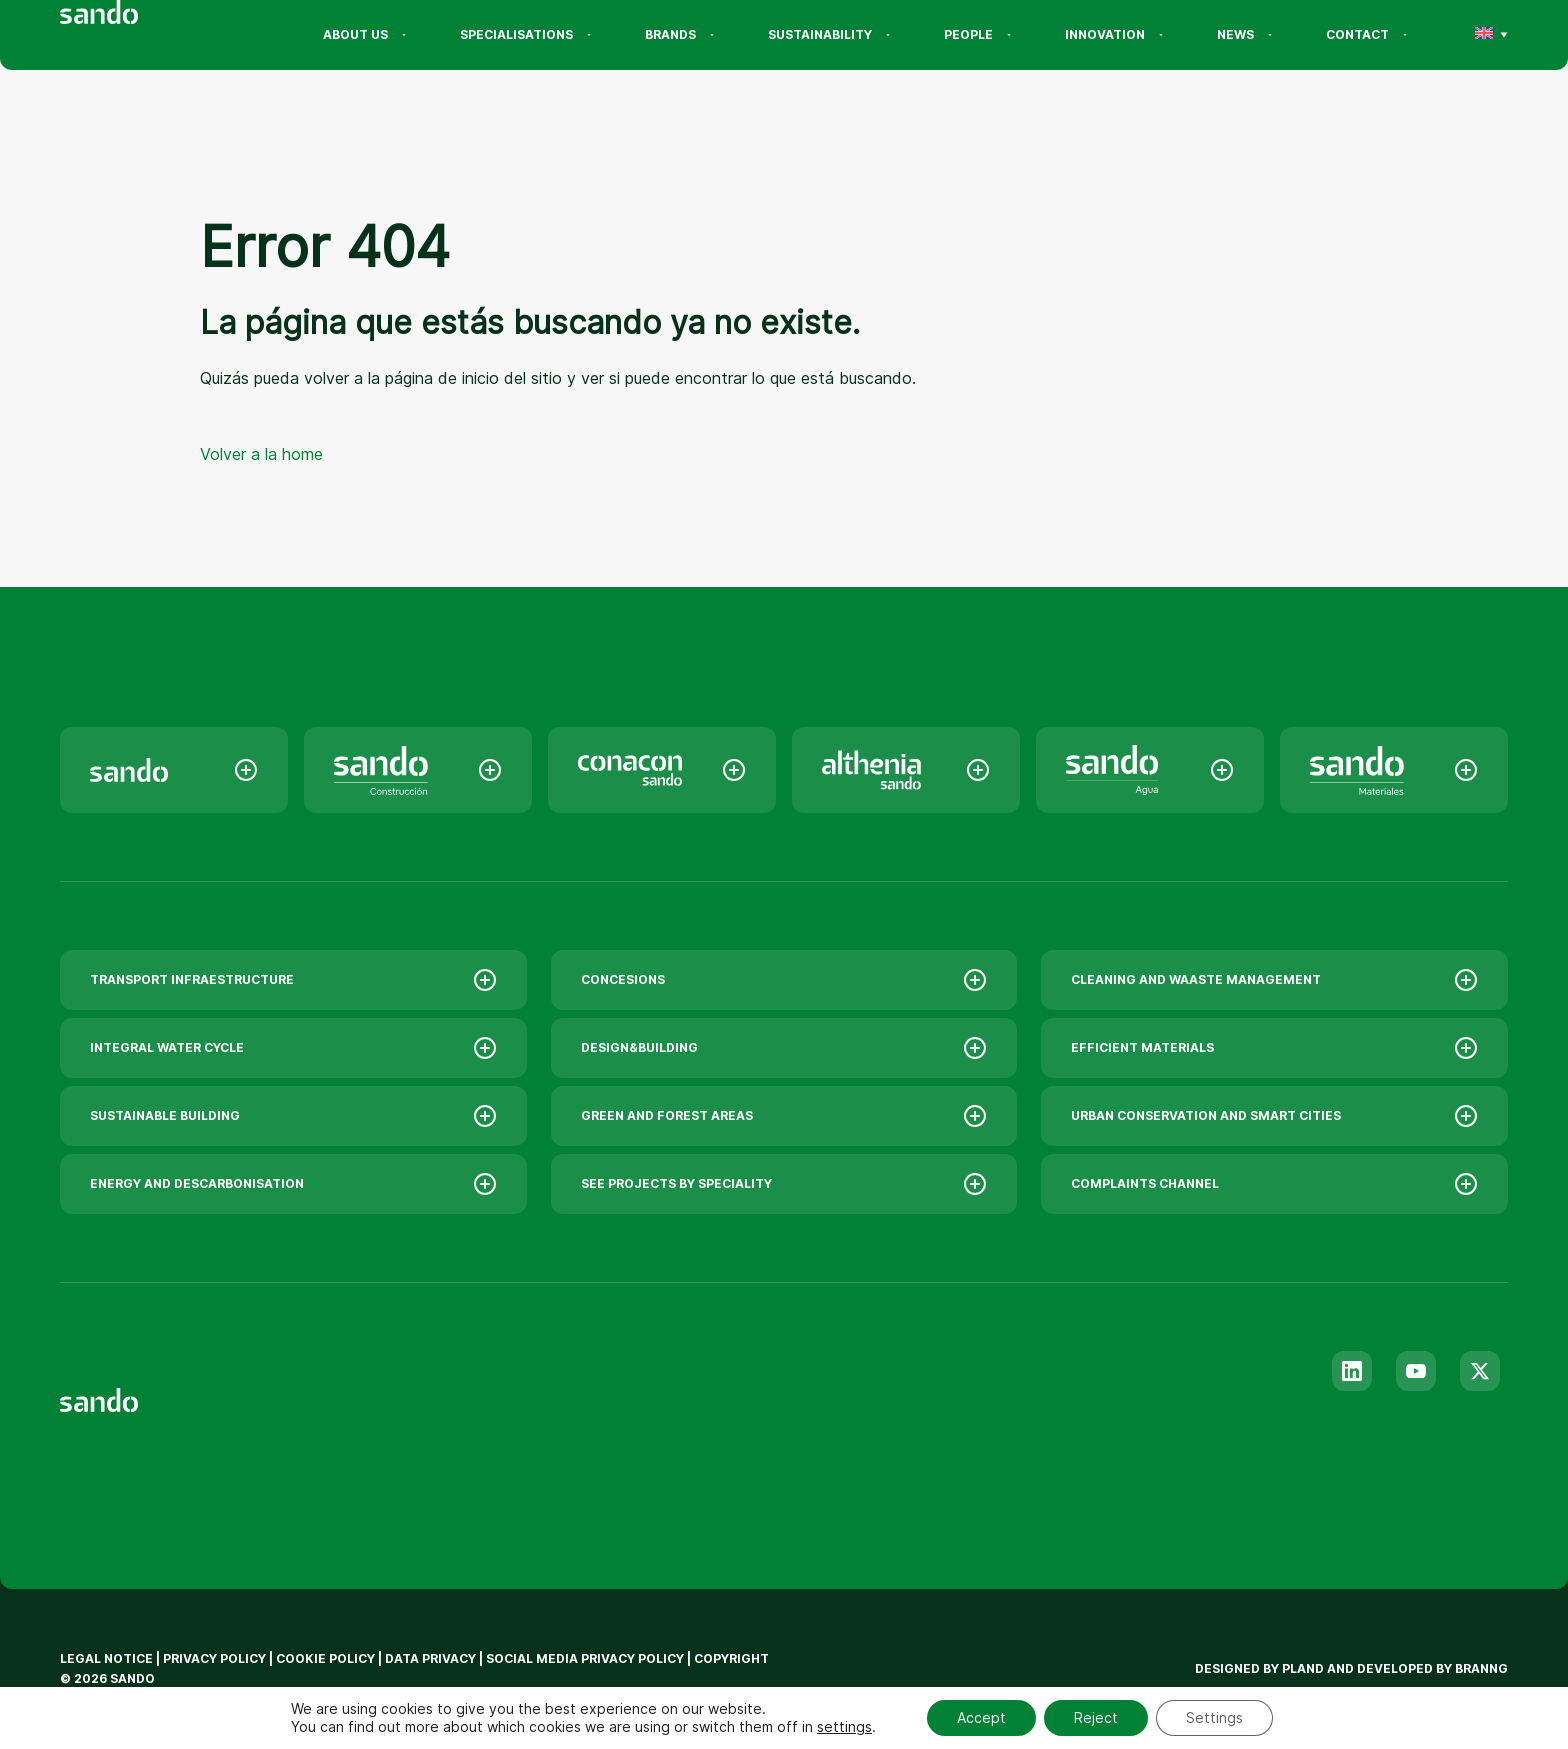 The image size is (1568, 1749). Describe the element at coordinates (430, 1658) in the screenshot. I see `Data privacy` at that location.